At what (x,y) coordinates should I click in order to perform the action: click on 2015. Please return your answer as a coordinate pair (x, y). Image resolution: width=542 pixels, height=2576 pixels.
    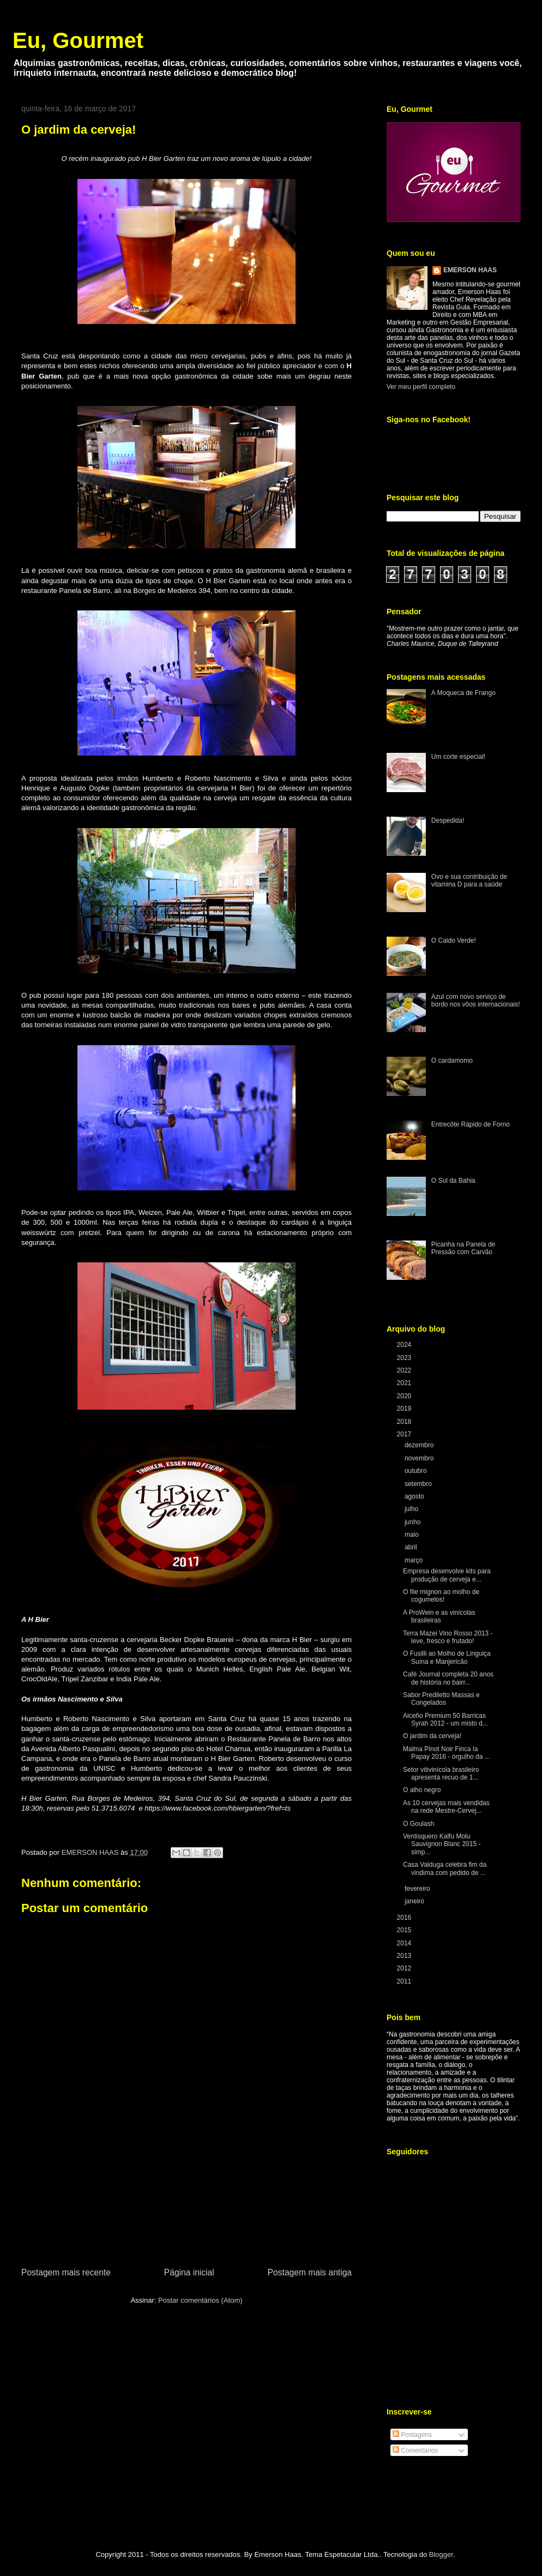
    Looking at the image, I should click on (405, 1930).